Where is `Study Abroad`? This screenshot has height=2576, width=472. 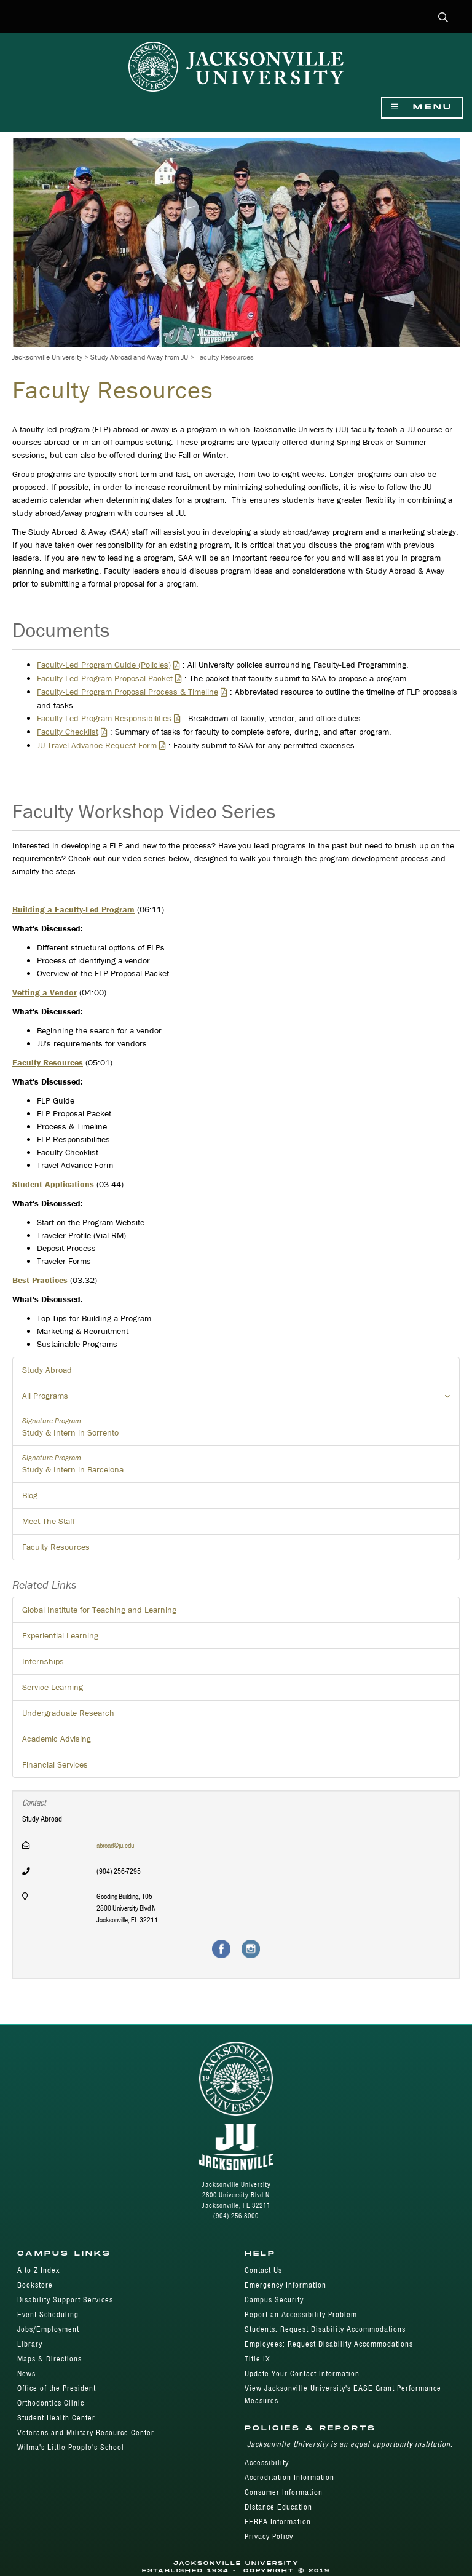 Study Abroad is located at coordinates (47, 1369).